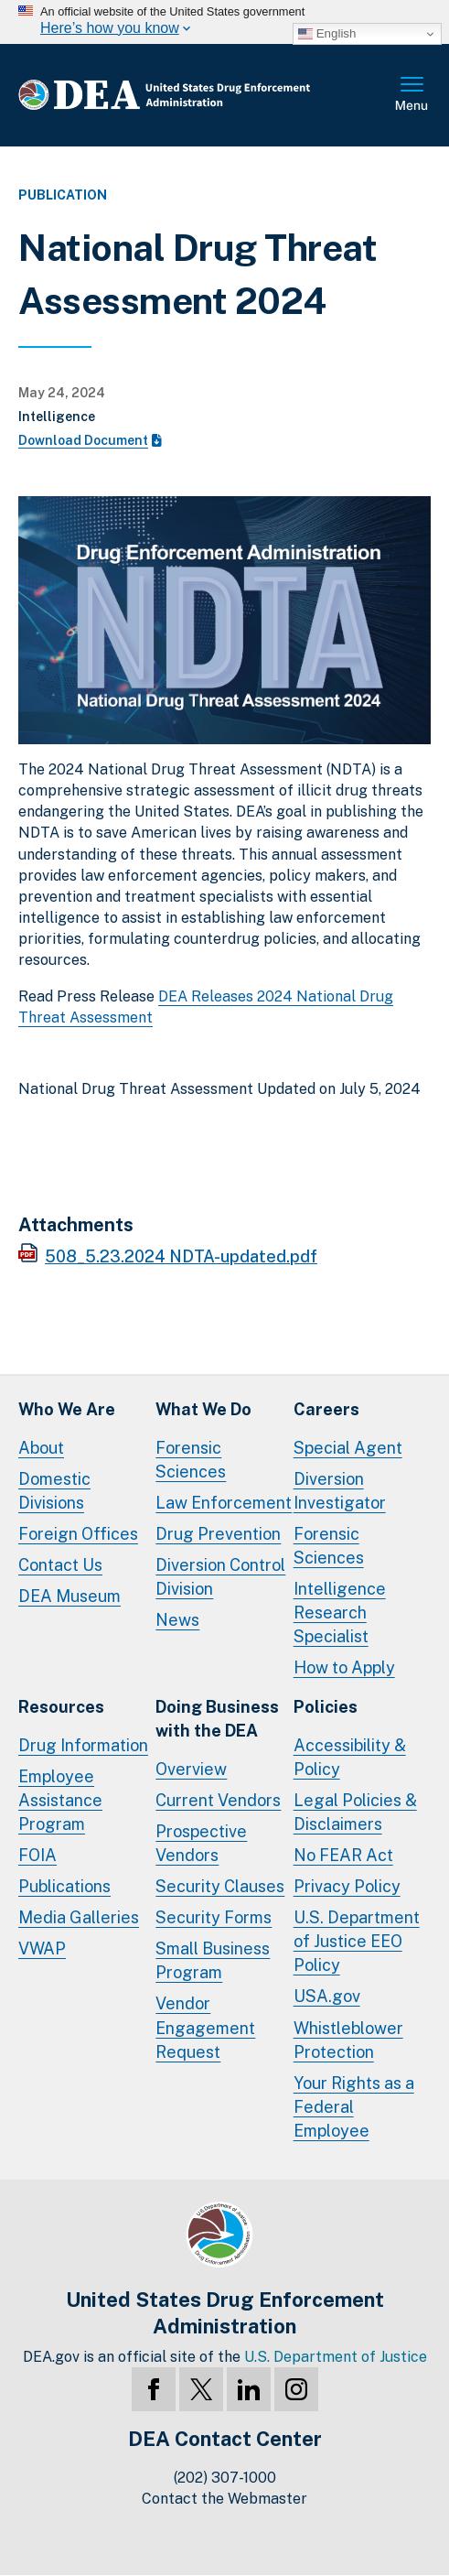 The width and height of the screenshot is (449, 2576). Describe the element at coordinates (37, 1855) in the screenshot. I see `FOIA` at that location.